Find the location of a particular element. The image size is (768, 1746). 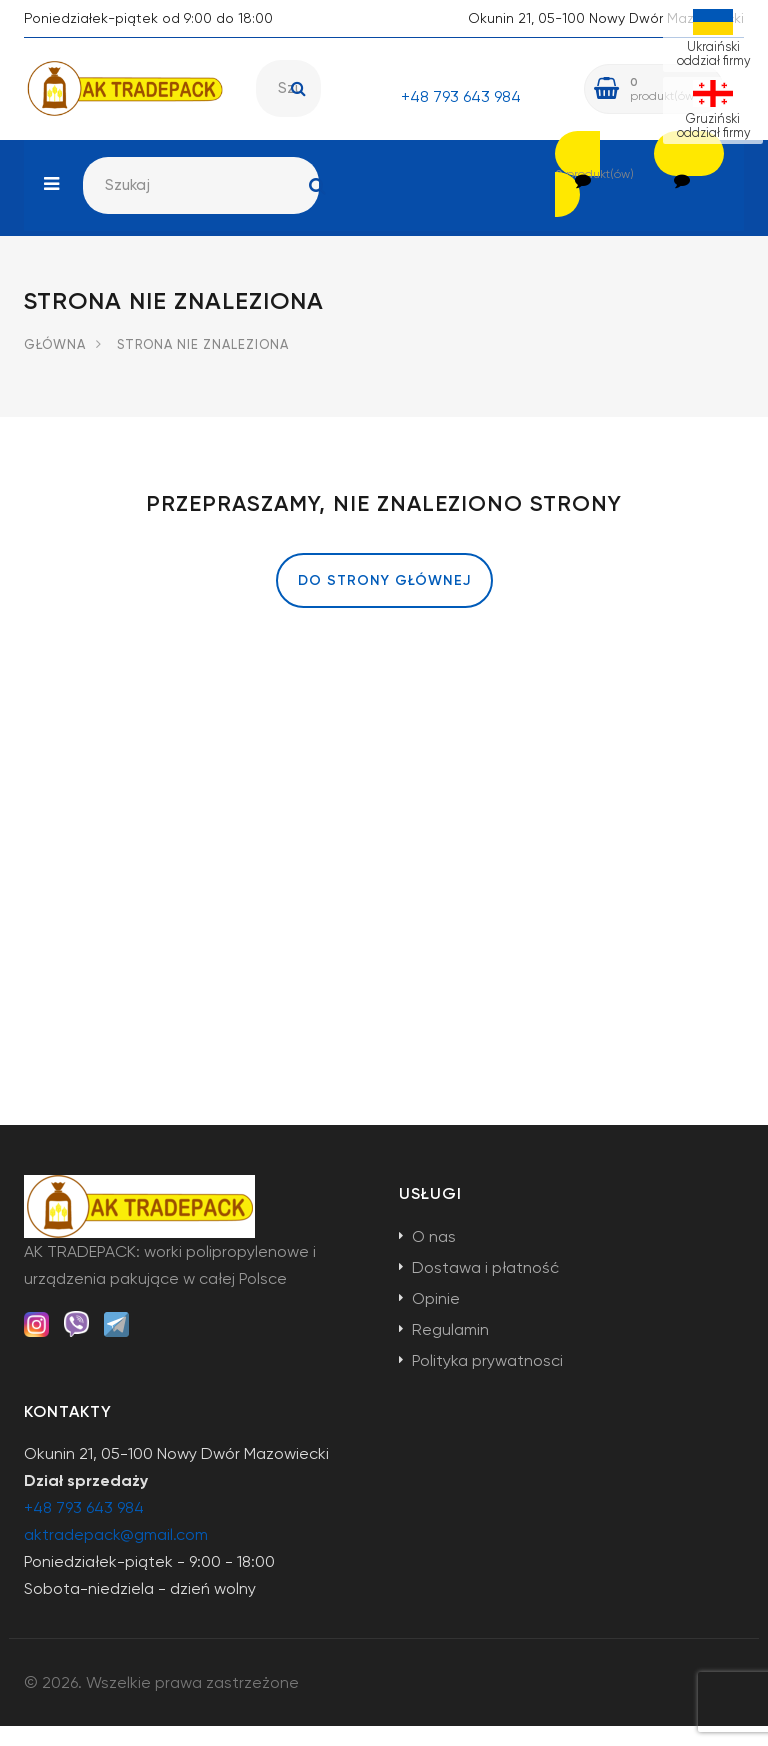

Polityka prywatnosci is located at coordinates (487, 1380).